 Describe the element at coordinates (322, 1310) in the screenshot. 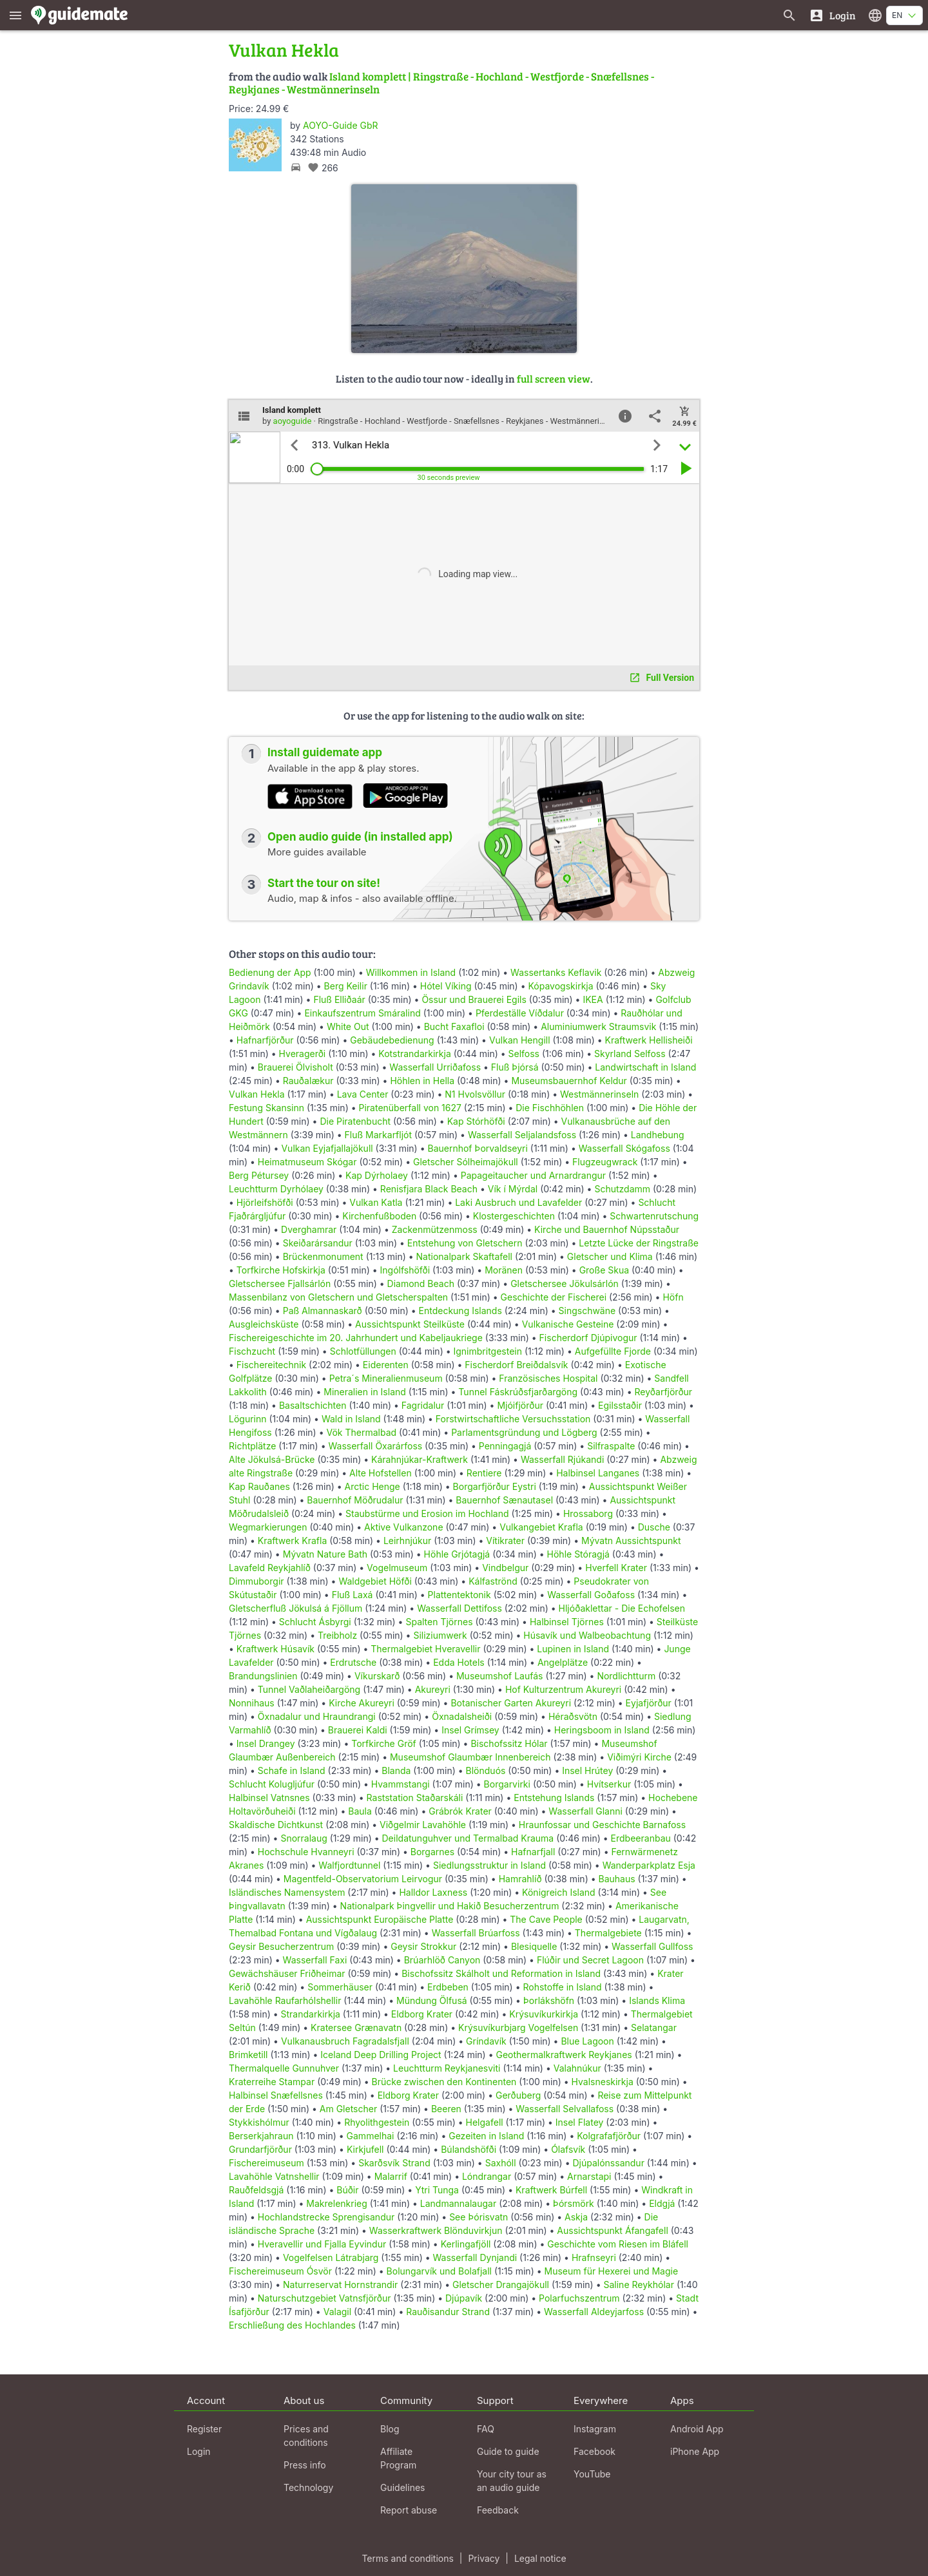

I see `Paß Almannaskarð` at that location.